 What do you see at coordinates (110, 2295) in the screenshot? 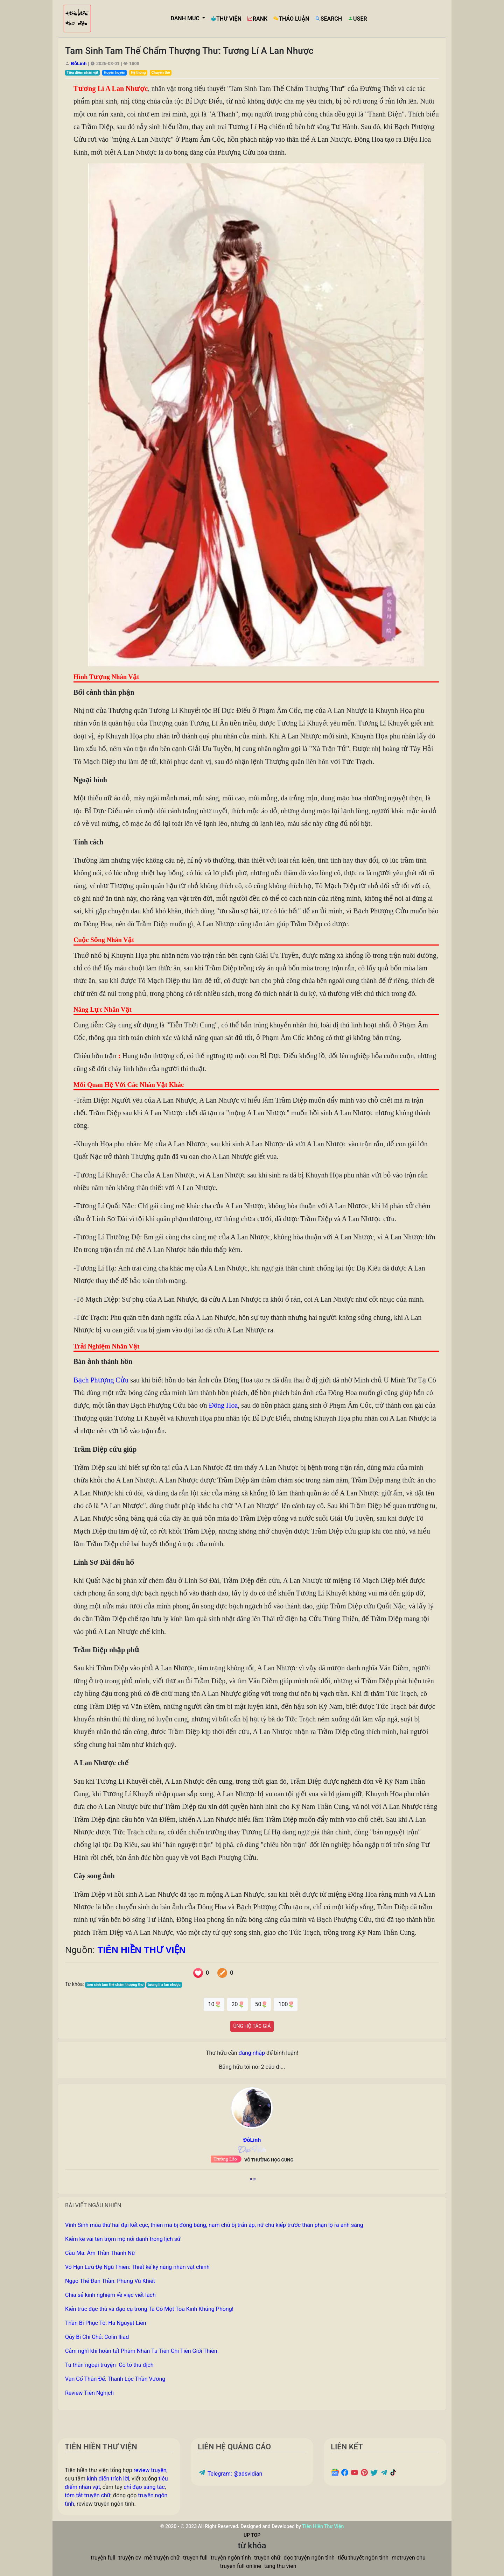
I see `Chia sẻ kinh nghiệm về việc viết lách` at bounding box center [110, 2295].